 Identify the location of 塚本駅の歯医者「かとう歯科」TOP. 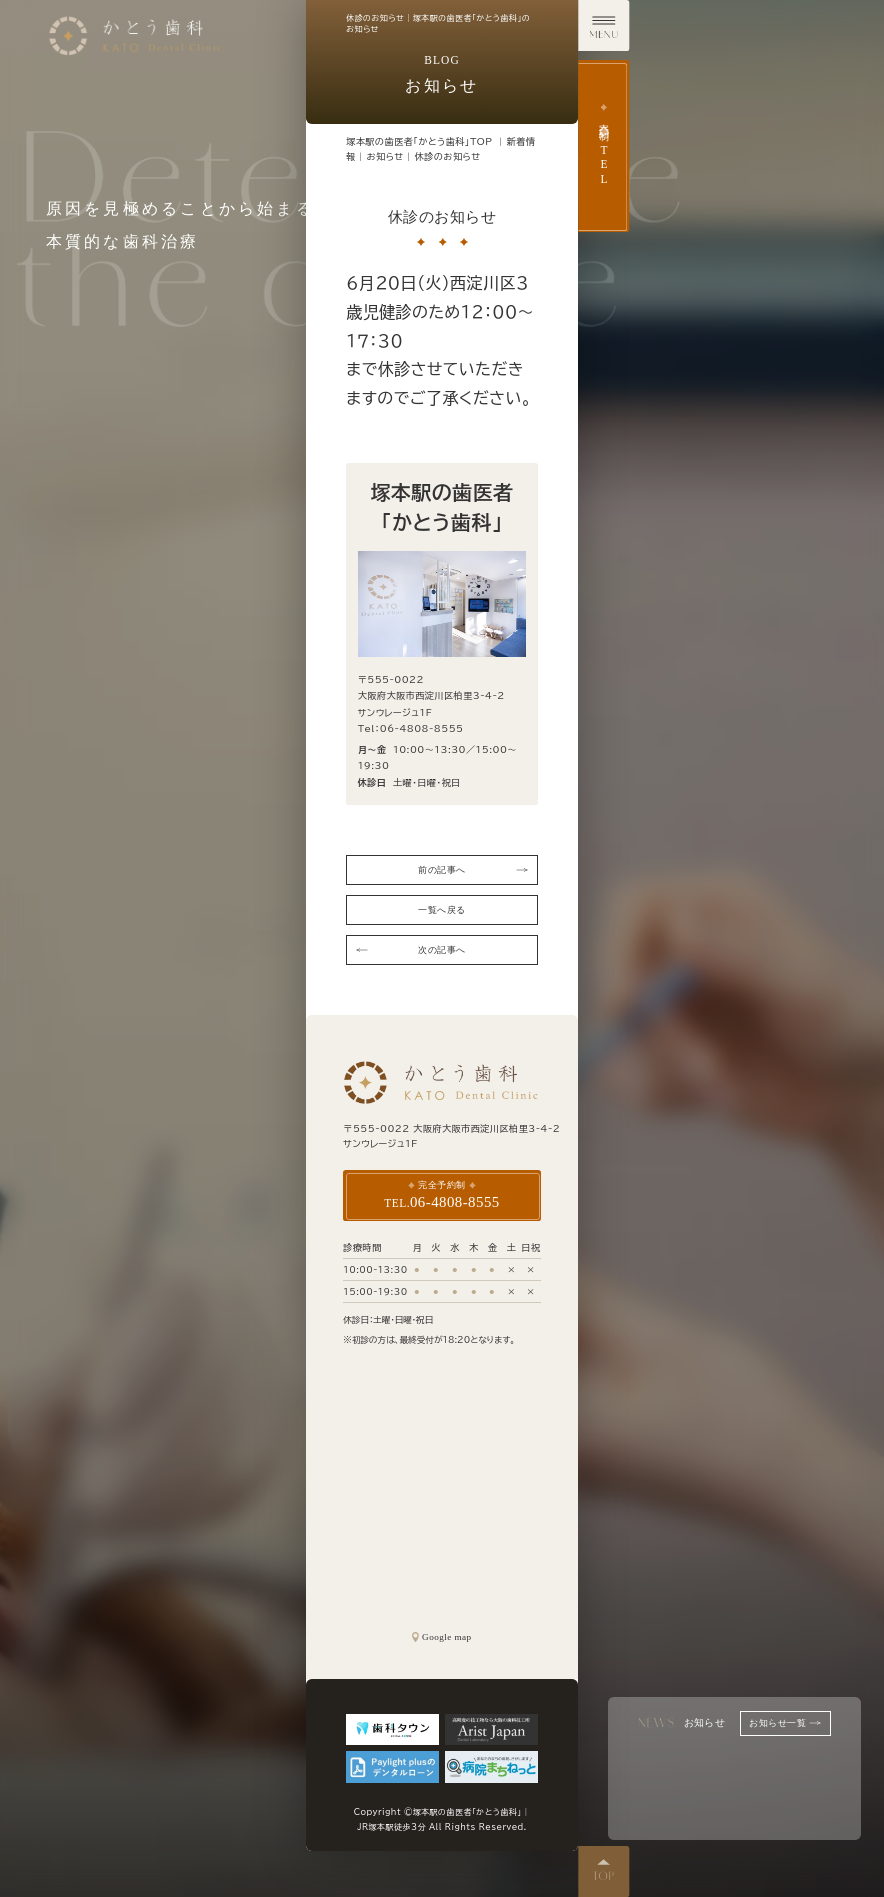
(419, 141).